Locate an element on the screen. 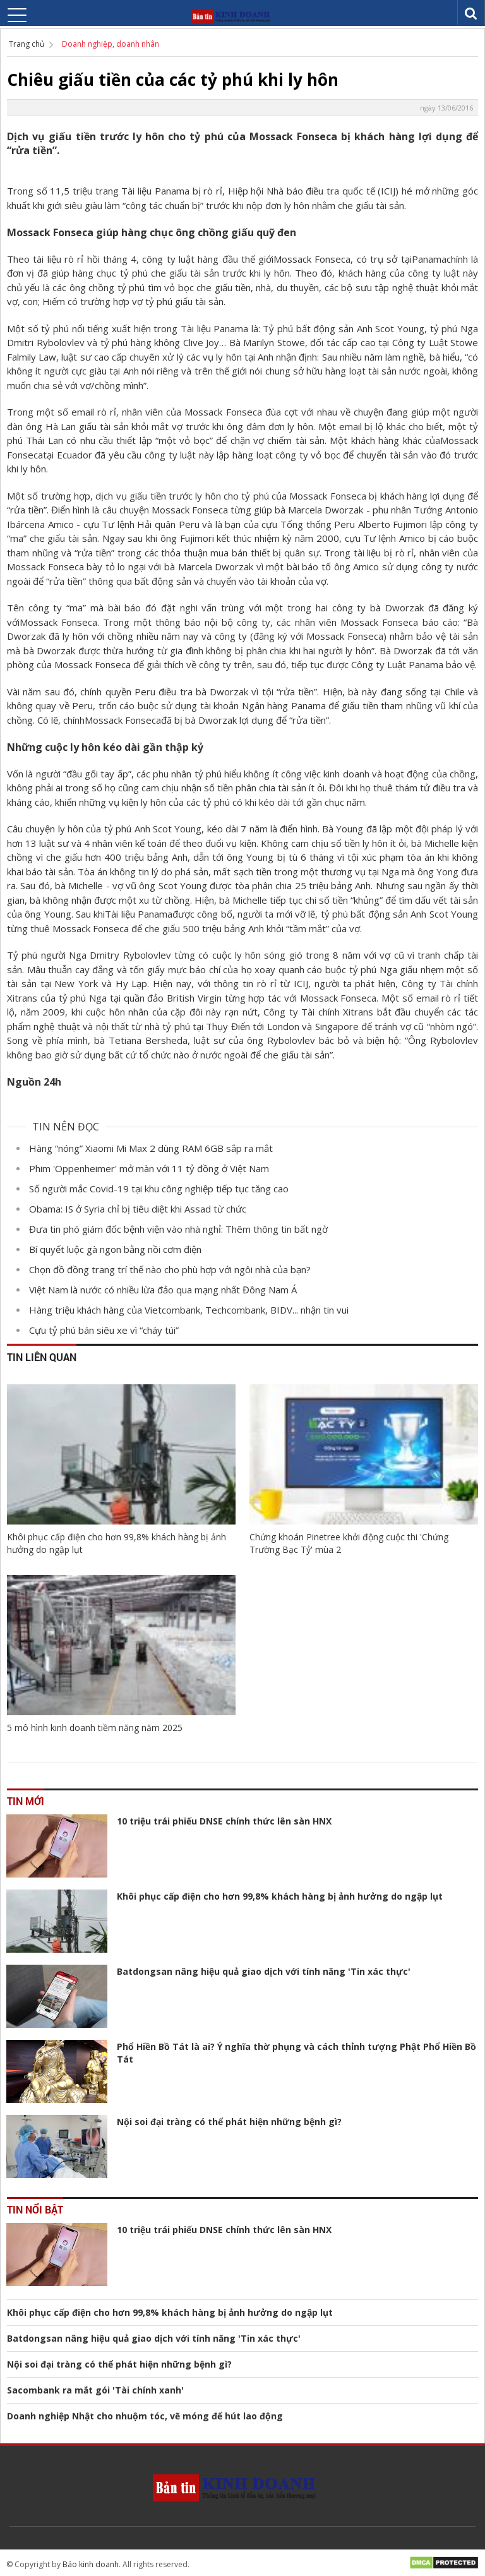 The width and height of the screenshot is (485, 2576). Khôi phục cấp điện cho hơn 99,8% khách hàng bị ảnh hưởng do ngập lụt is located at coordinates (116, 1543).